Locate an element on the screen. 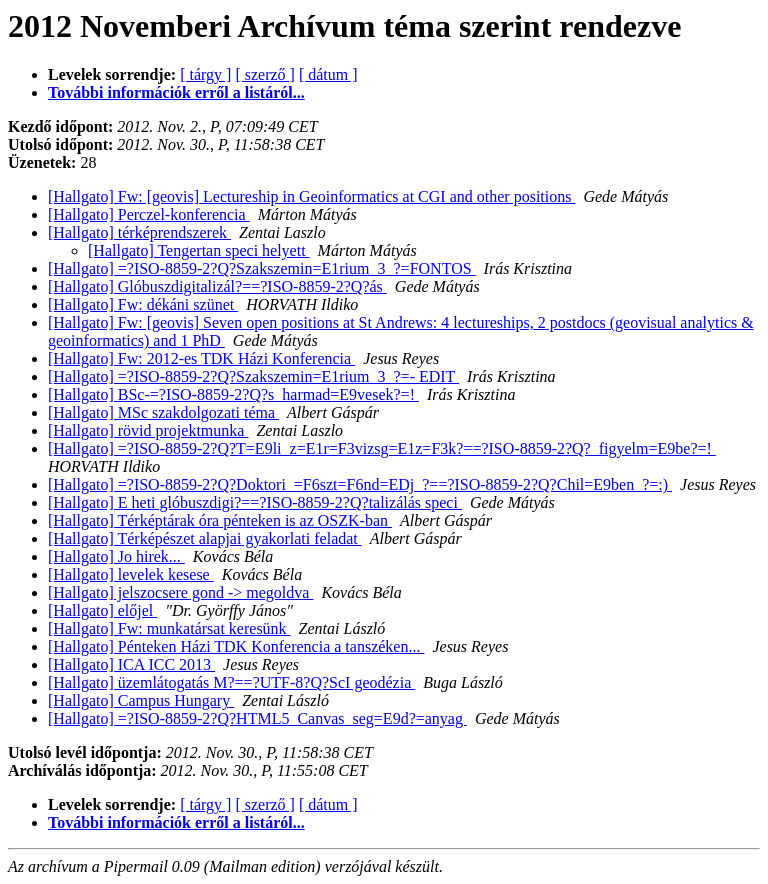 This screenshot has height=884, width=768. További információk erről a listáról... is located at coordinates (176, 92).